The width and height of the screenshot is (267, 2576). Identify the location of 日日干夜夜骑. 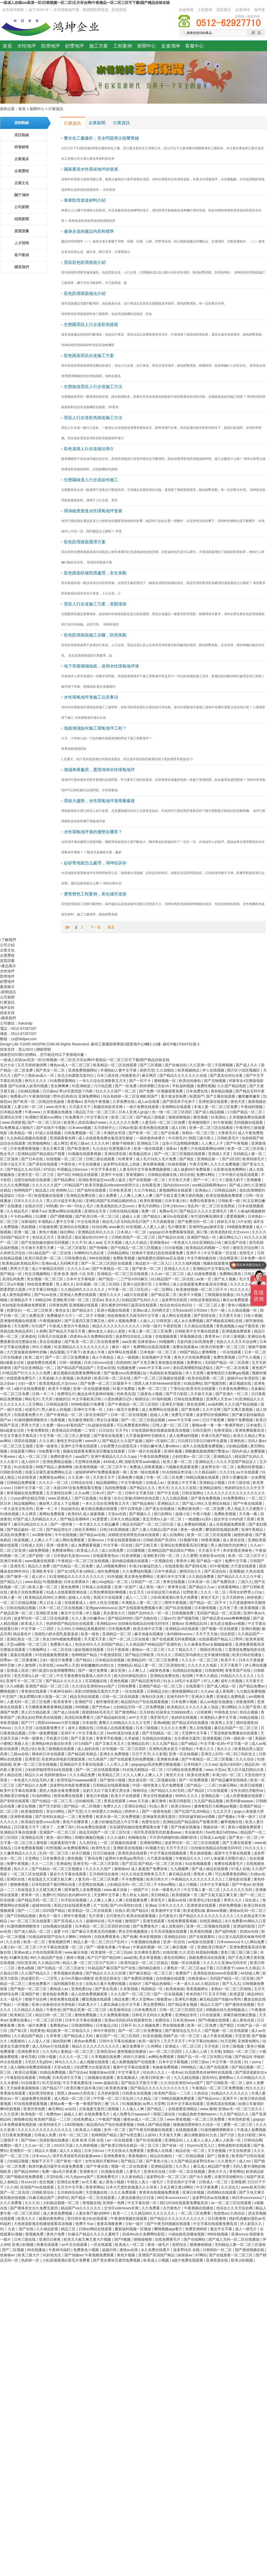
(118, 1649).